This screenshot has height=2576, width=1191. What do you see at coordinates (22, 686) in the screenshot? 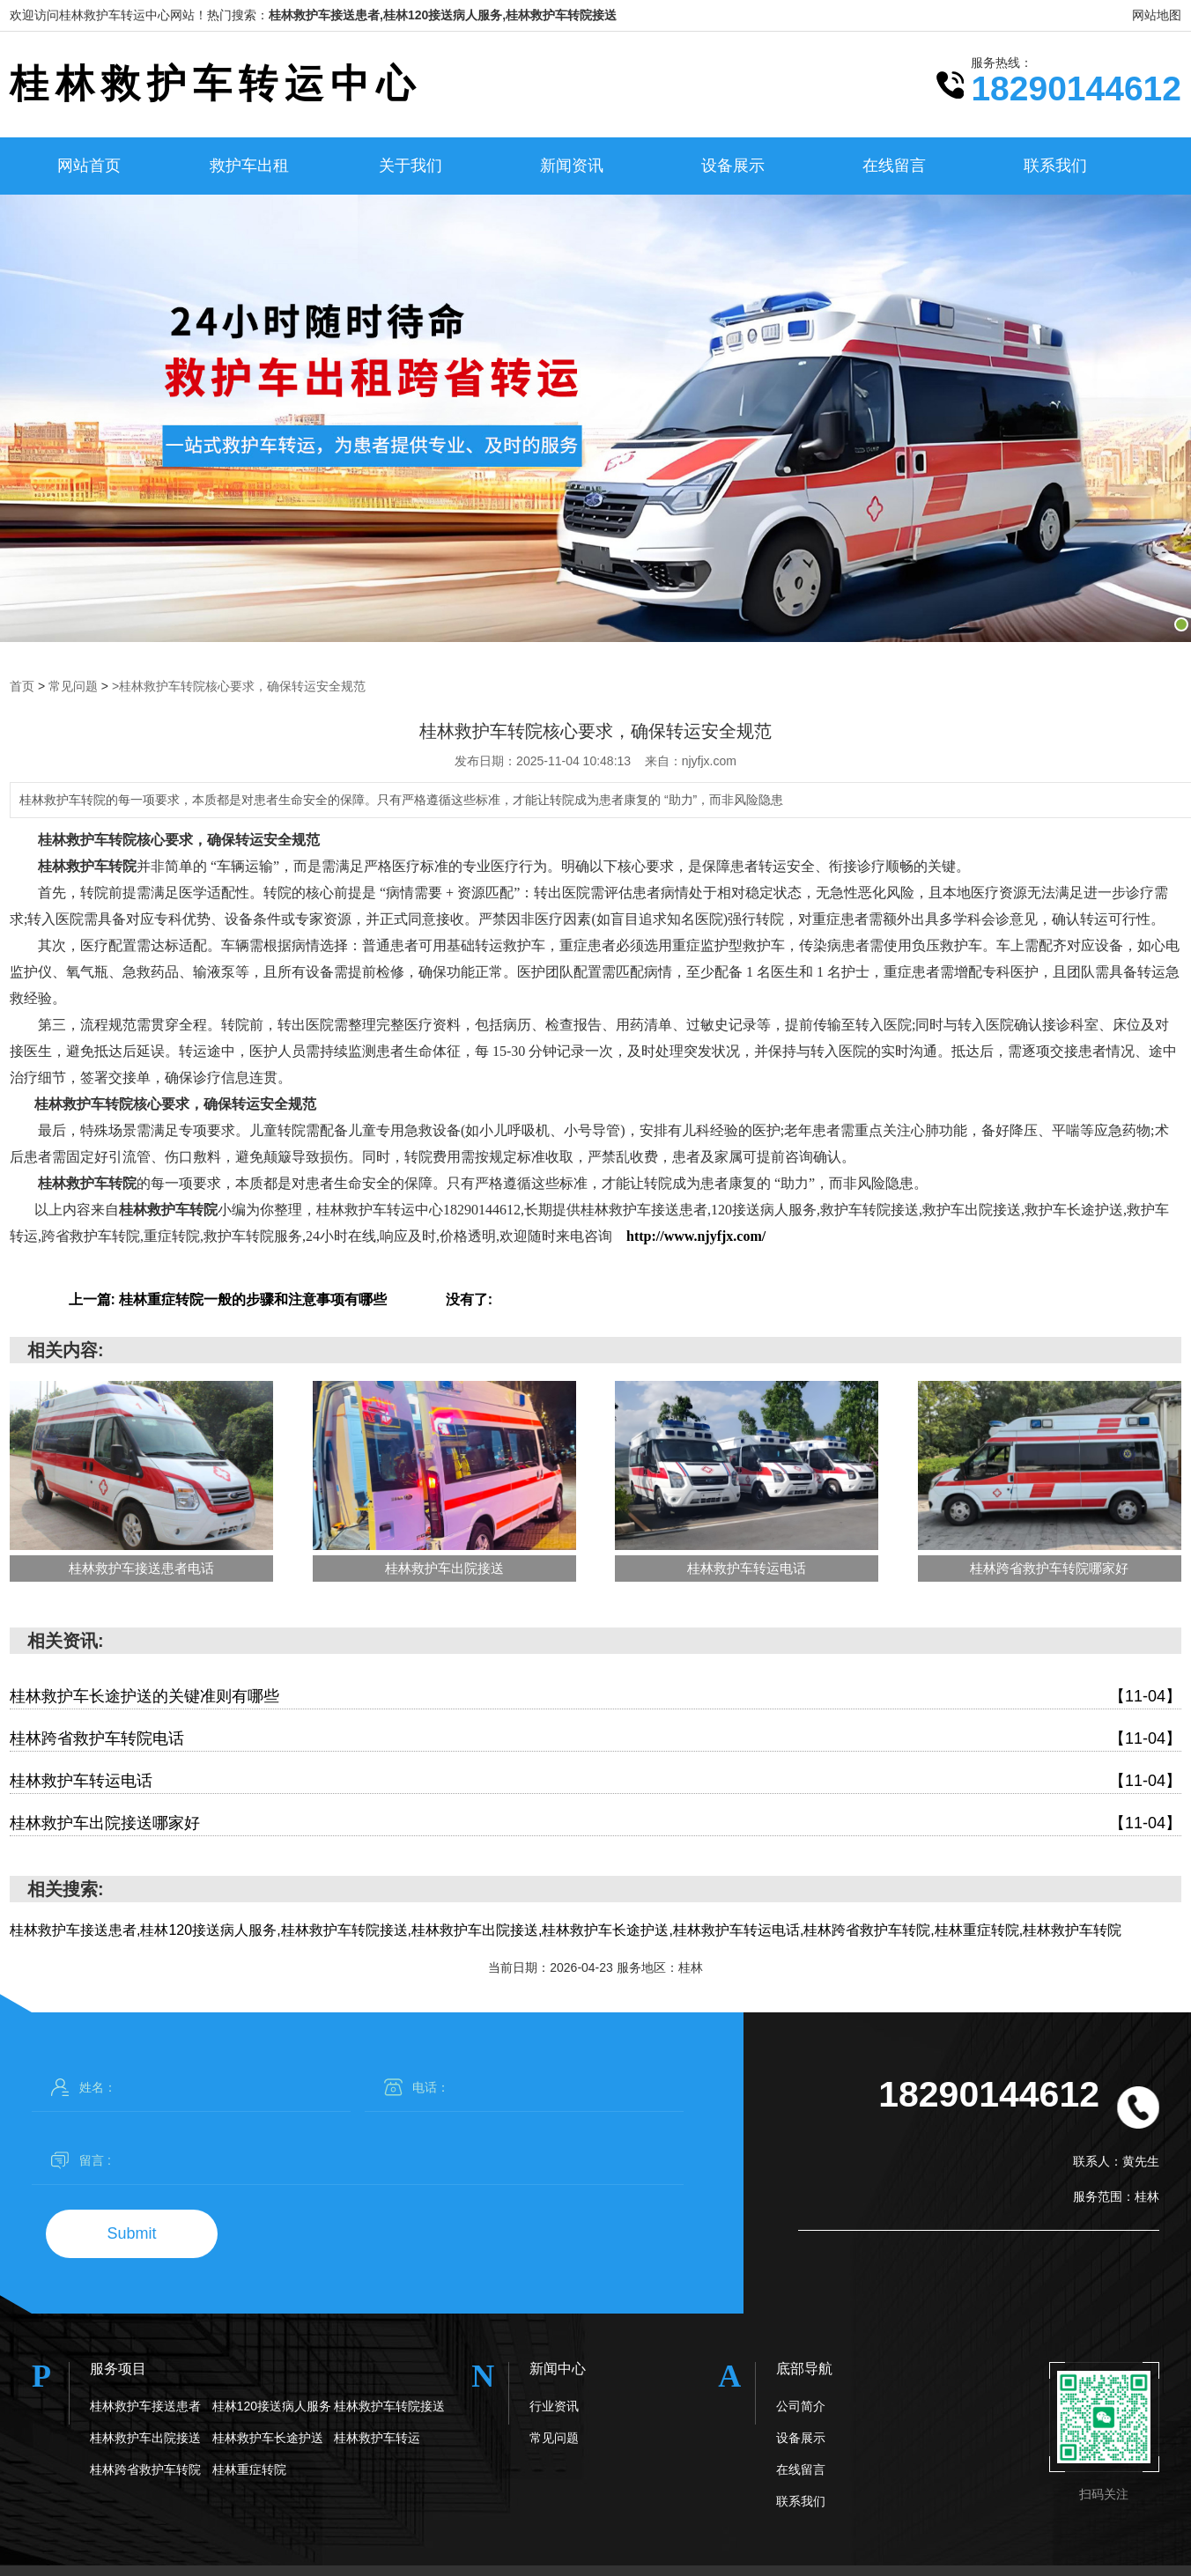
I see `首页` at bounding box center [22, 686].